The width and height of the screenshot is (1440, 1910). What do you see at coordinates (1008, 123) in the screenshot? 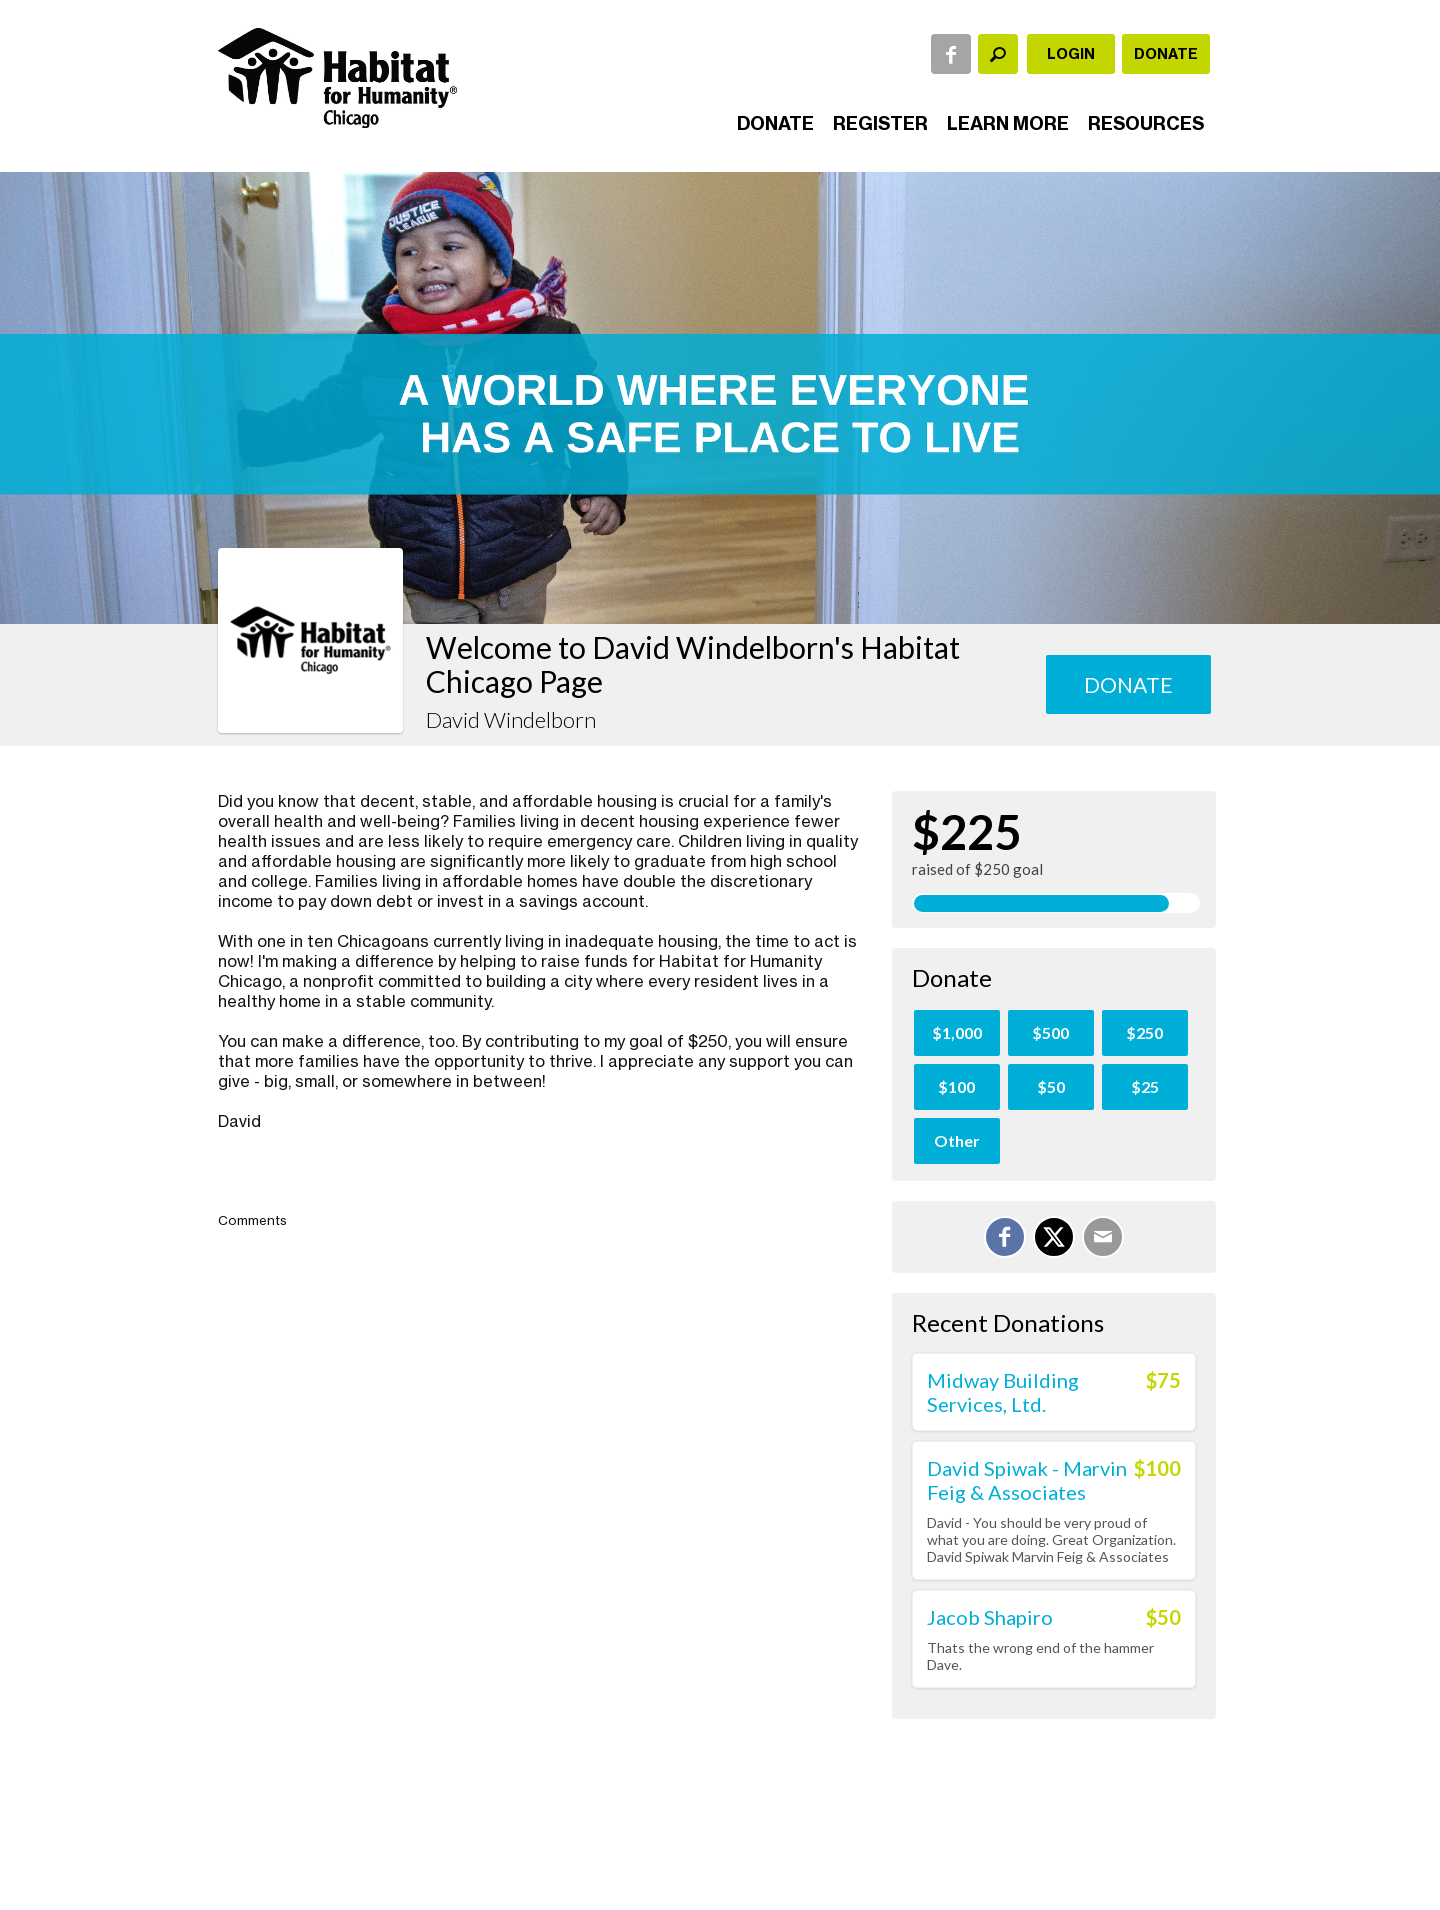
I see `Learn More` at bounding box center [1008, 123].